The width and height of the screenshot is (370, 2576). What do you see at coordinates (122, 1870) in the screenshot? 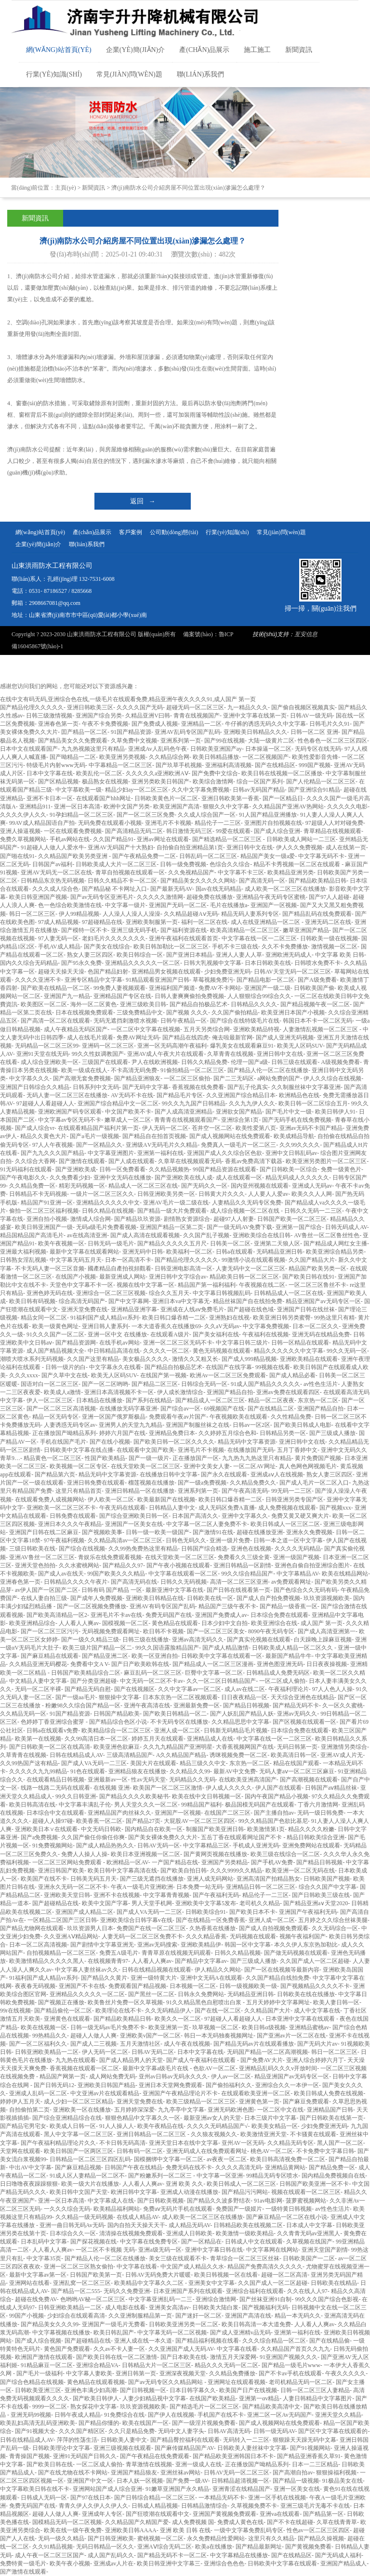
I see `欧美日韩中文字幕高清在线` at bounding box center [122, 1870].